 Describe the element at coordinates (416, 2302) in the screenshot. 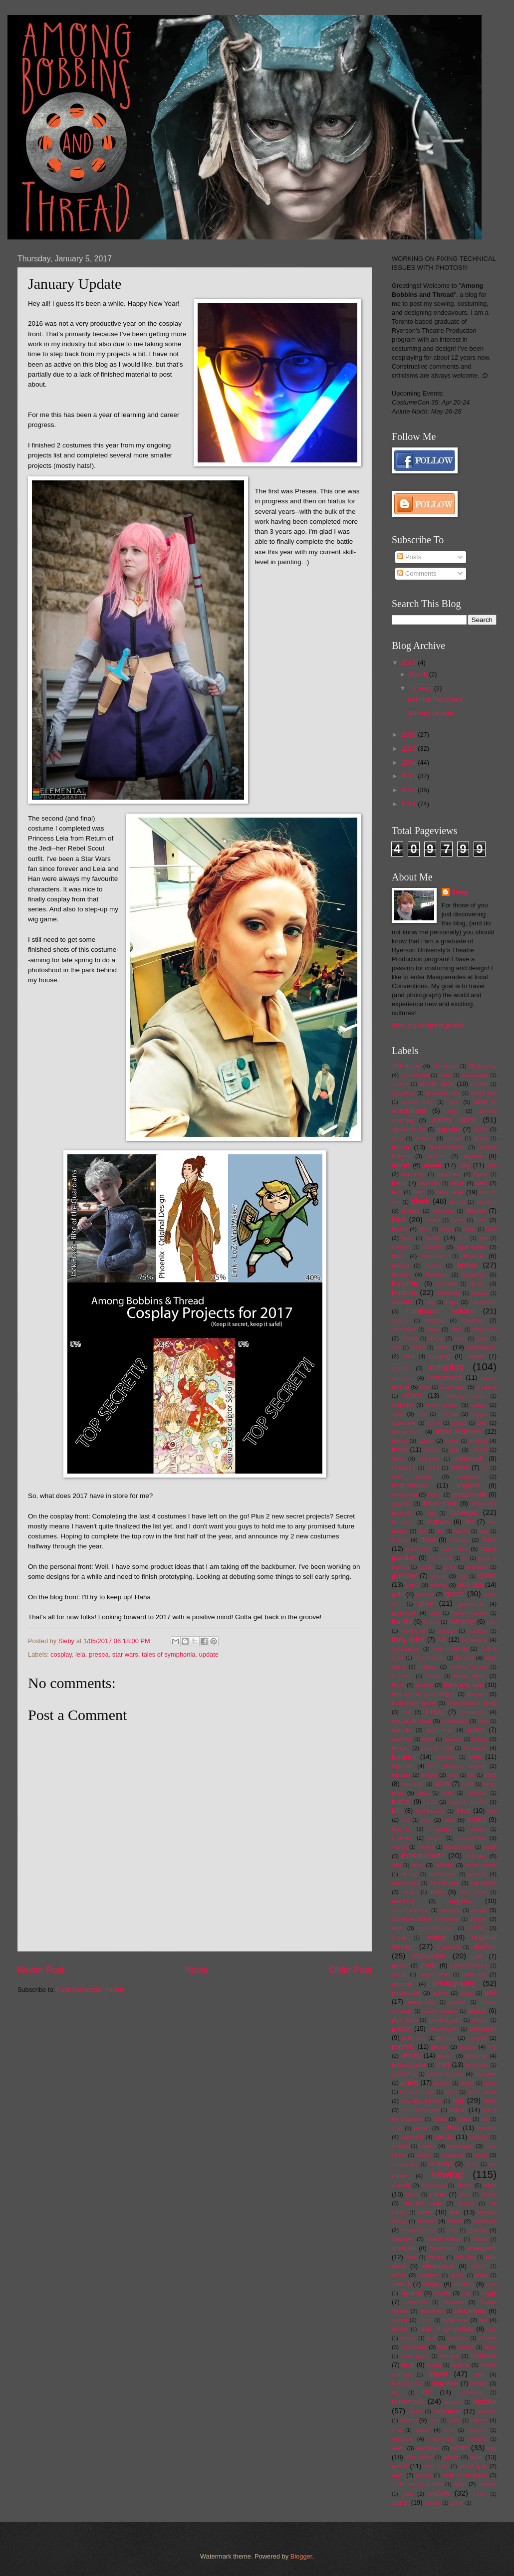

I see `swarovski` at that location.